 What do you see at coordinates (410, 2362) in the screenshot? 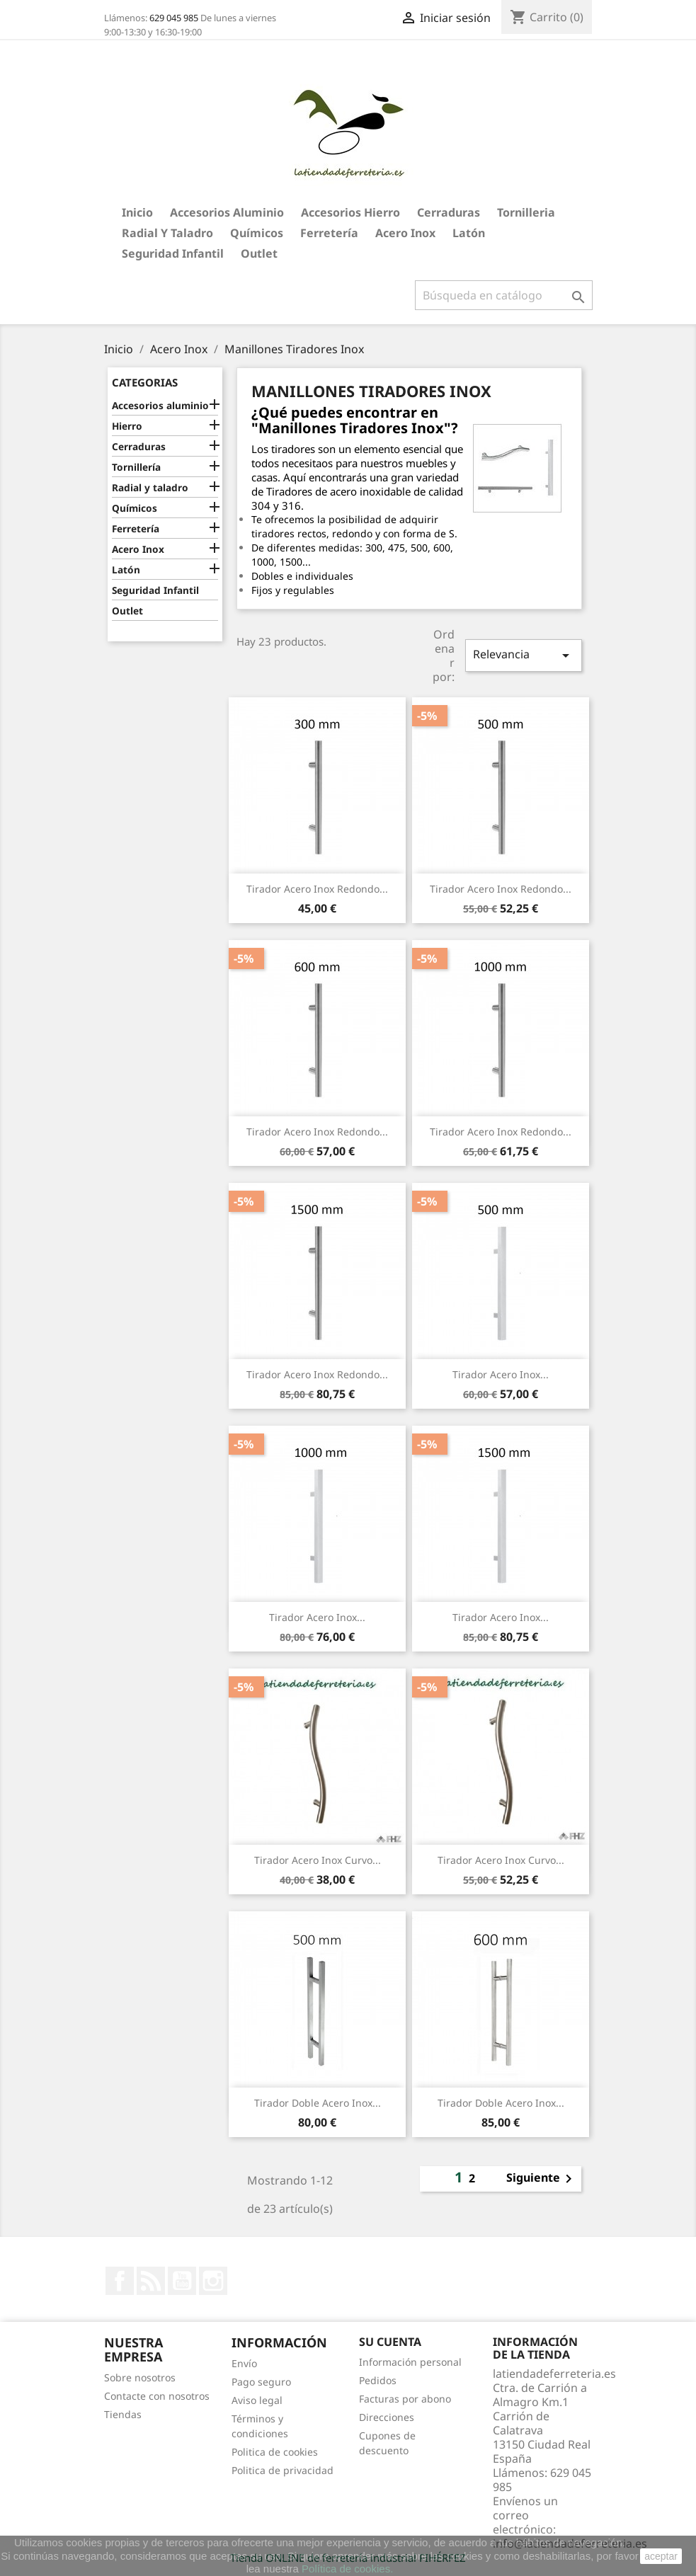
I see `Información personal` at bounding box center [410, 2362].